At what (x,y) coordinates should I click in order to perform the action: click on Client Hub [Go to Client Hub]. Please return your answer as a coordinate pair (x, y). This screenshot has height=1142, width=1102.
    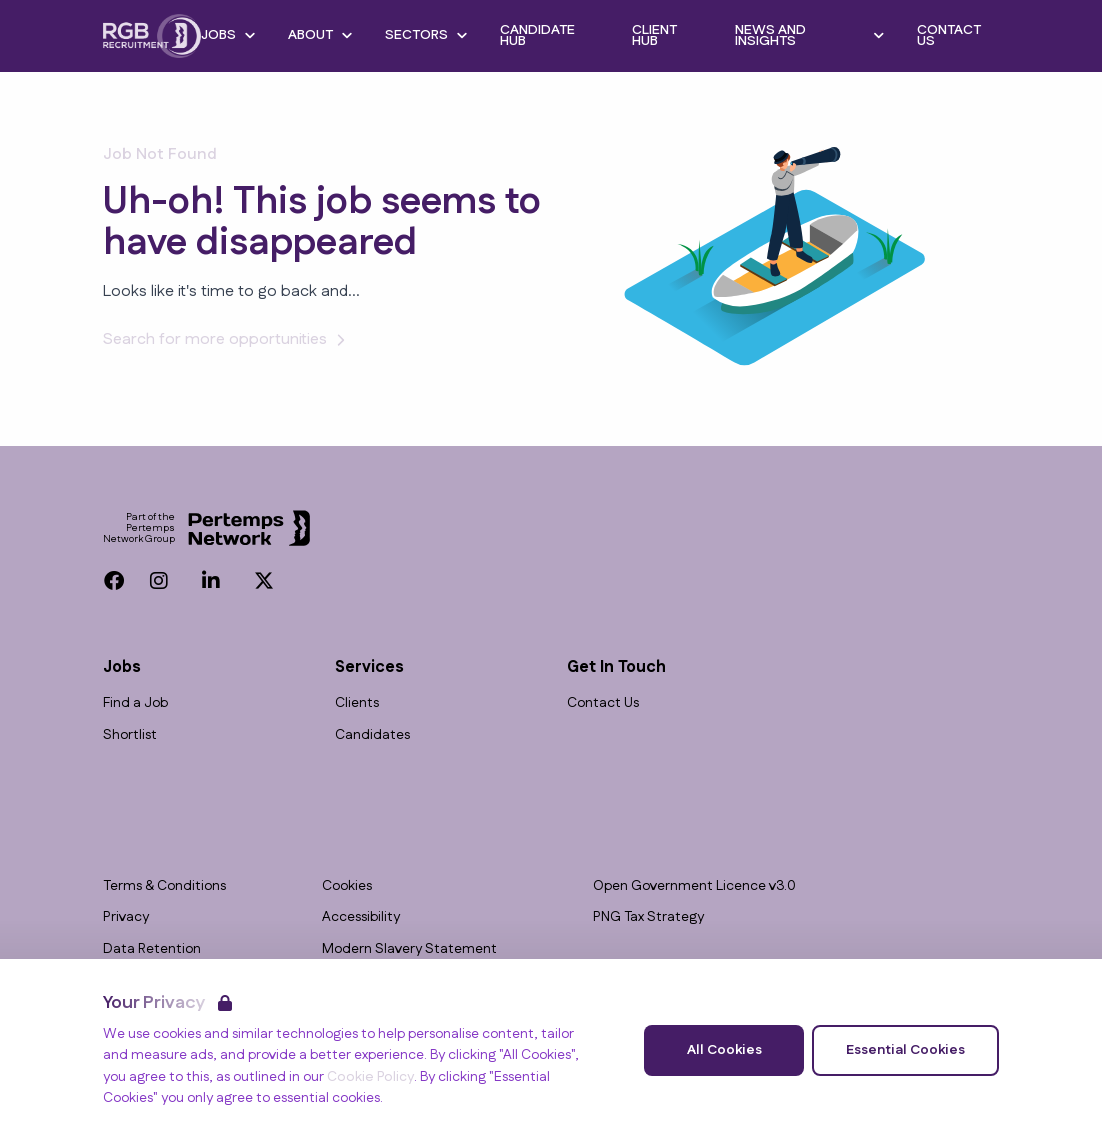
    Looking at the image, I should click on (654, 35).